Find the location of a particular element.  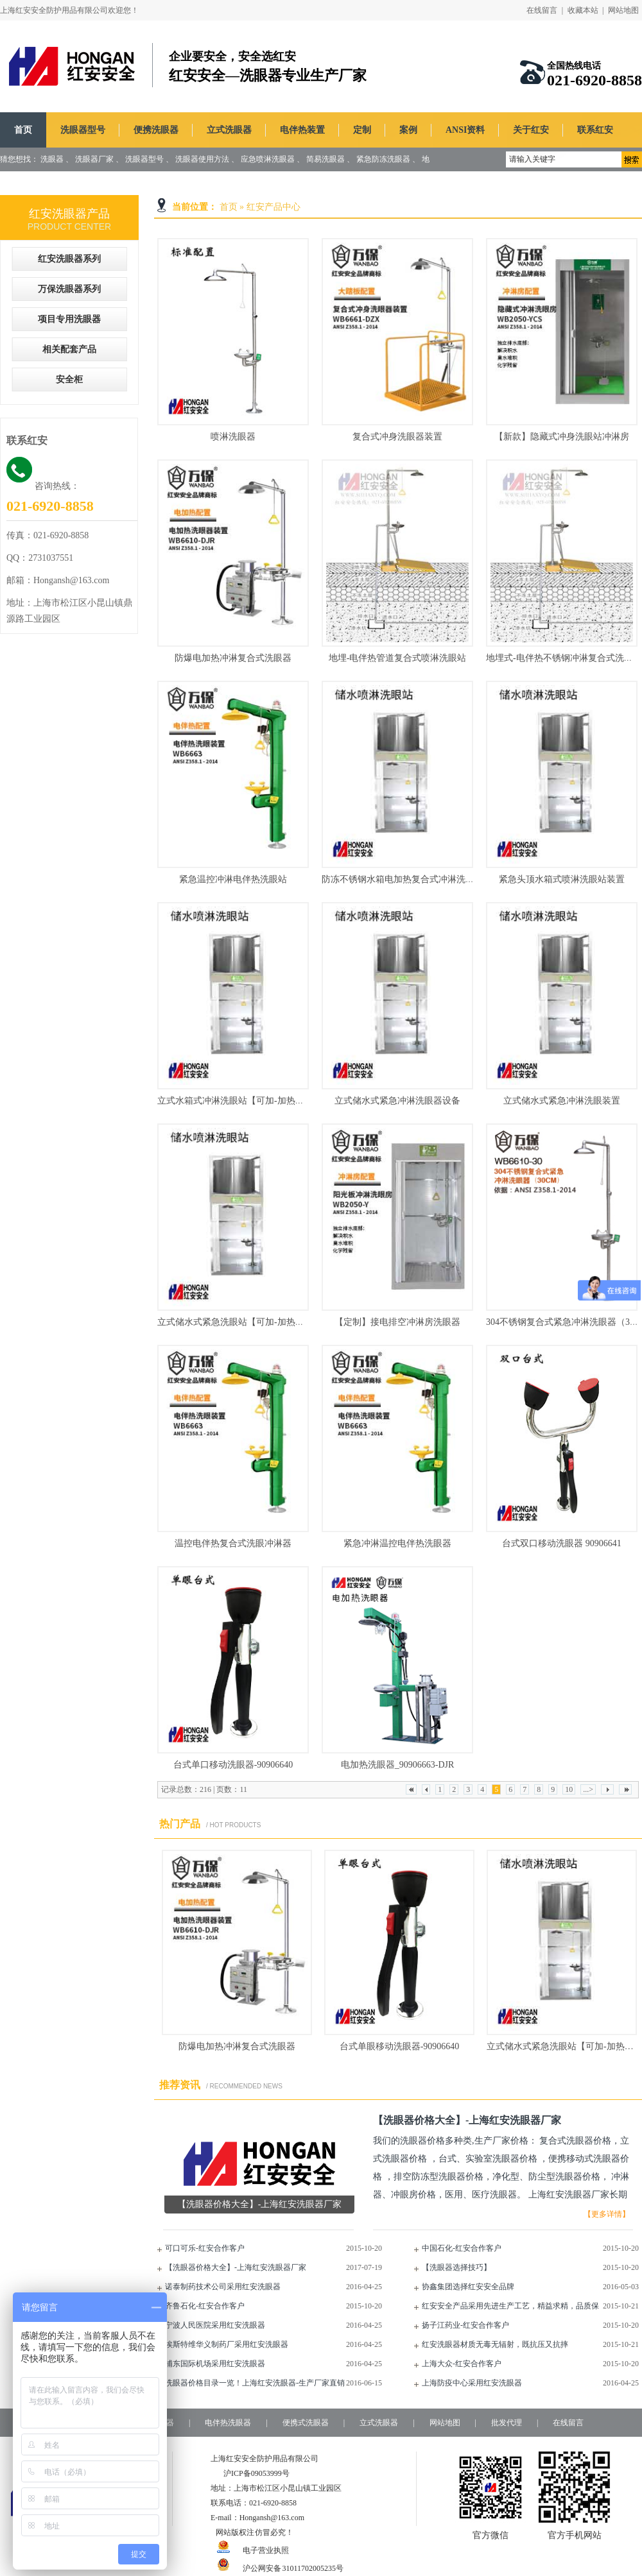

电加热洗眼器_90906663-DJR is located at coordinates (398, 1765).